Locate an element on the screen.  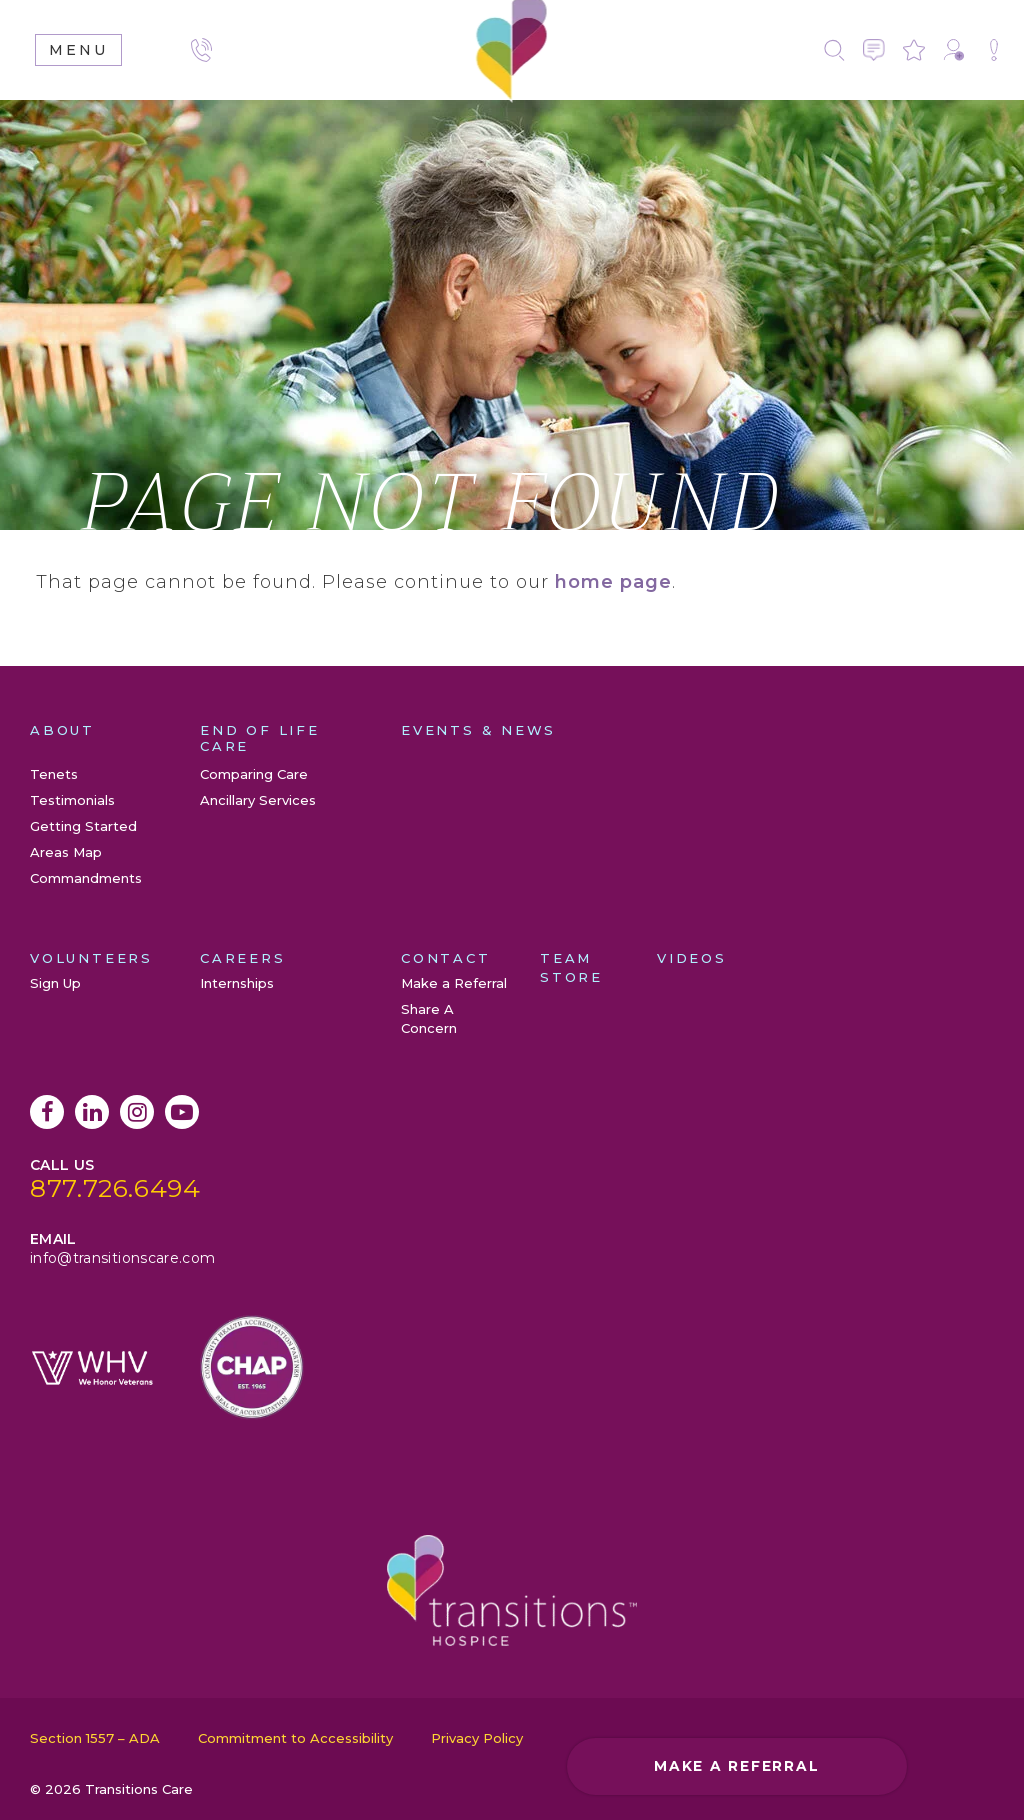
Ancillary Services is located at coordinates (258, 800).